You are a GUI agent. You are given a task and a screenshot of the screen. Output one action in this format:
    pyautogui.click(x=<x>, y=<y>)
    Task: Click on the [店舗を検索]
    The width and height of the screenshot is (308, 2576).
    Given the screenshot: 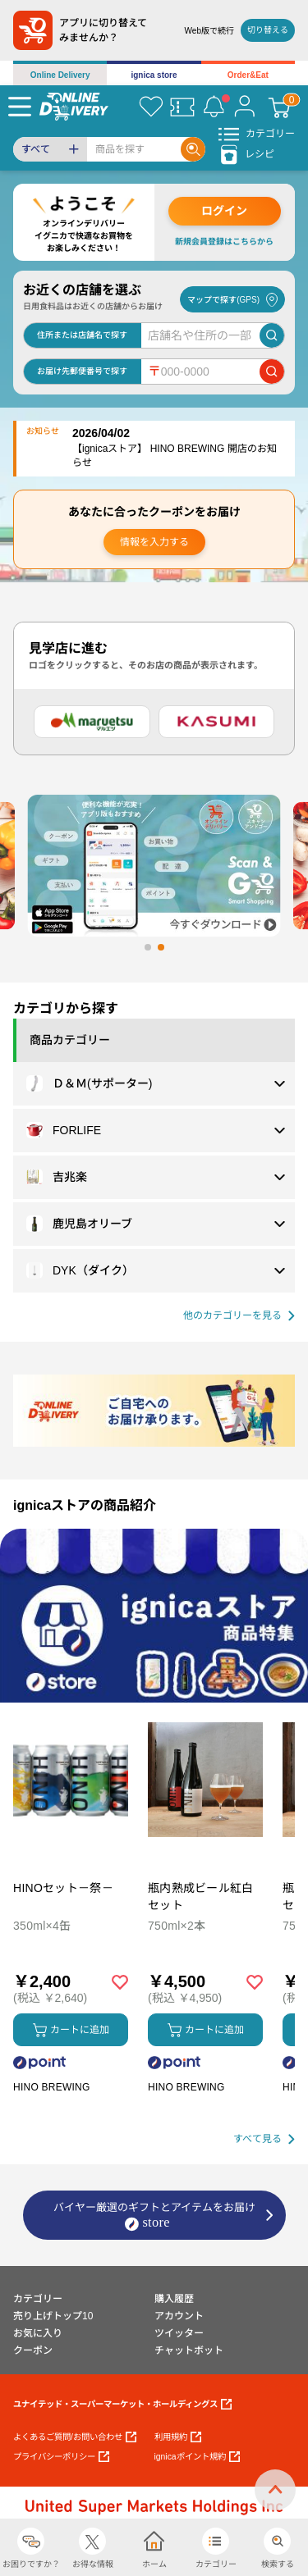 What is the action you would take?
    pyautogui.click(x=272, y=335)
    